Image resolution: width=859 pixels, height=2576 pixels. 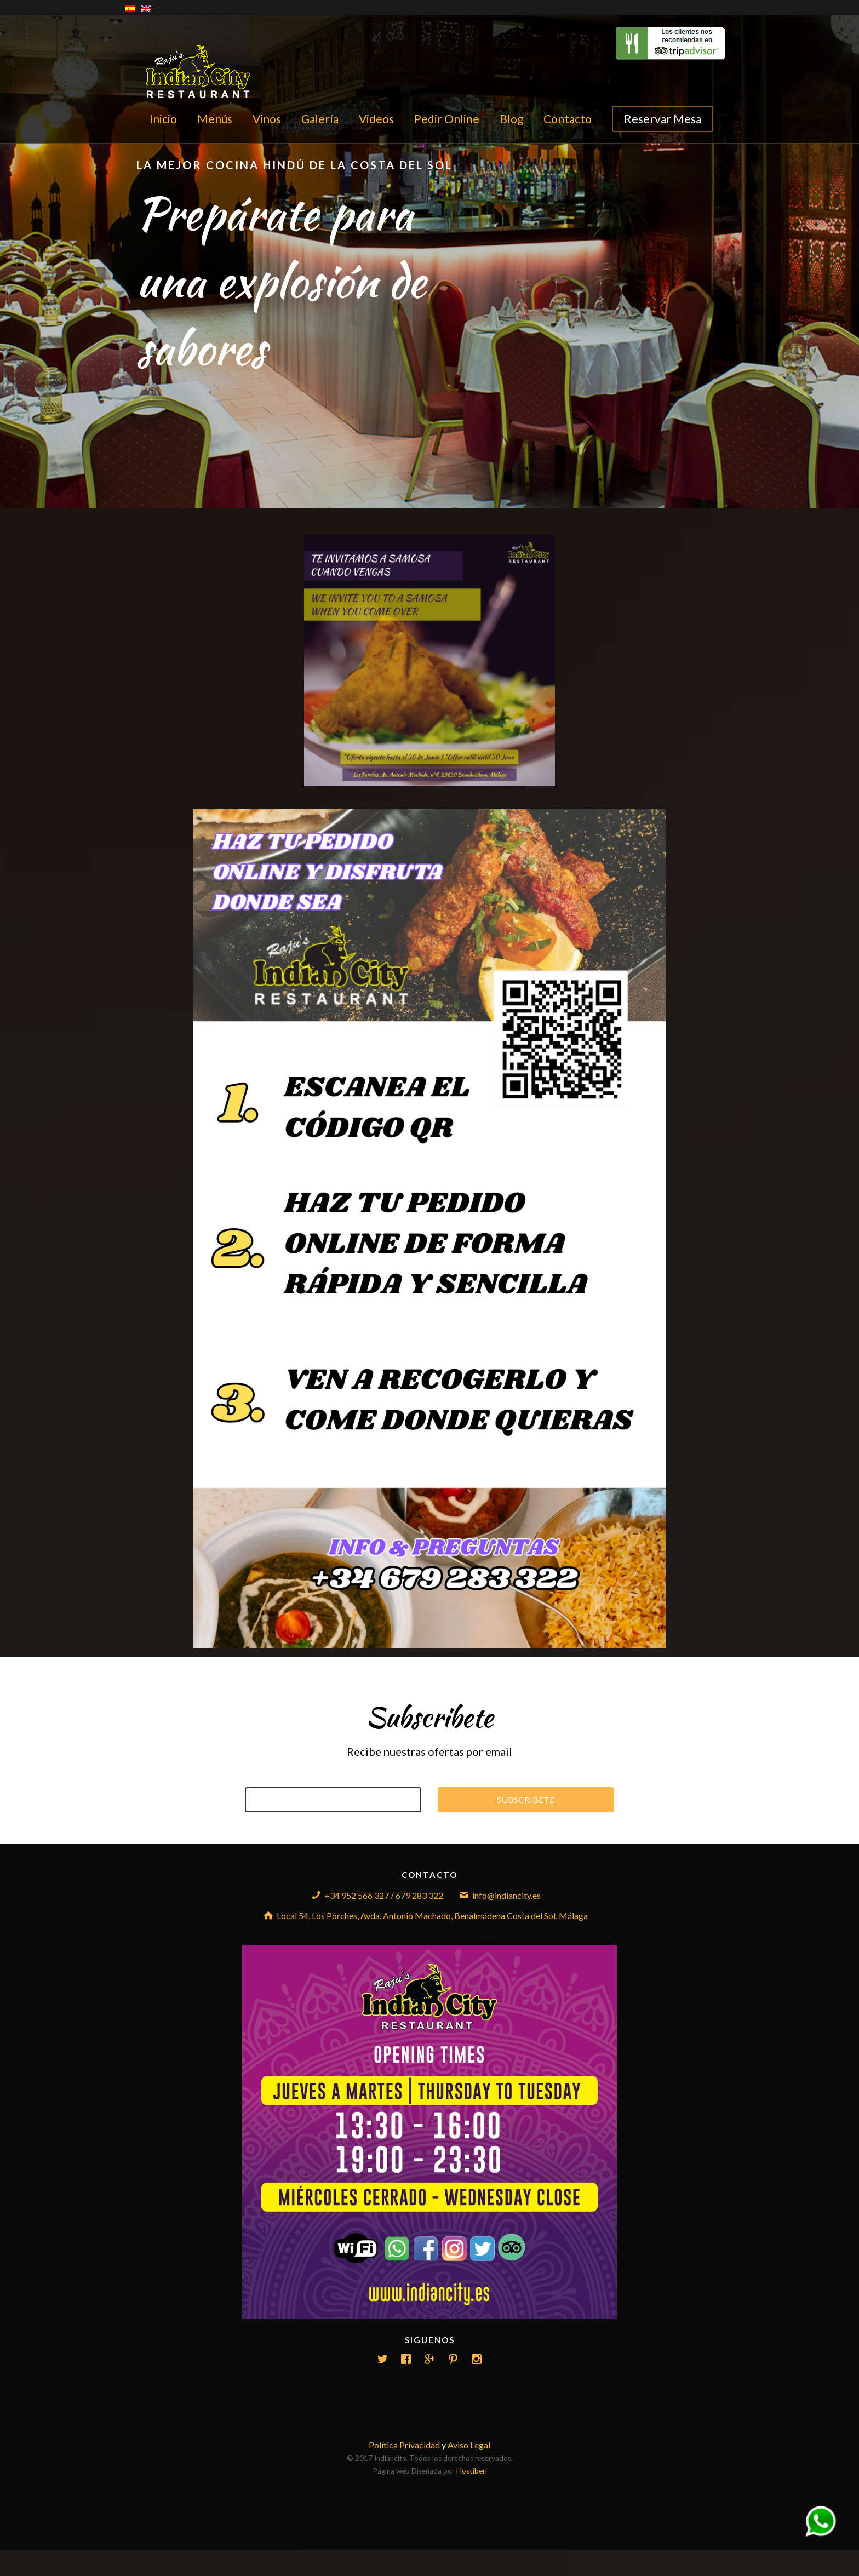 I want to click on Contacto, so click(x=567, y=118).